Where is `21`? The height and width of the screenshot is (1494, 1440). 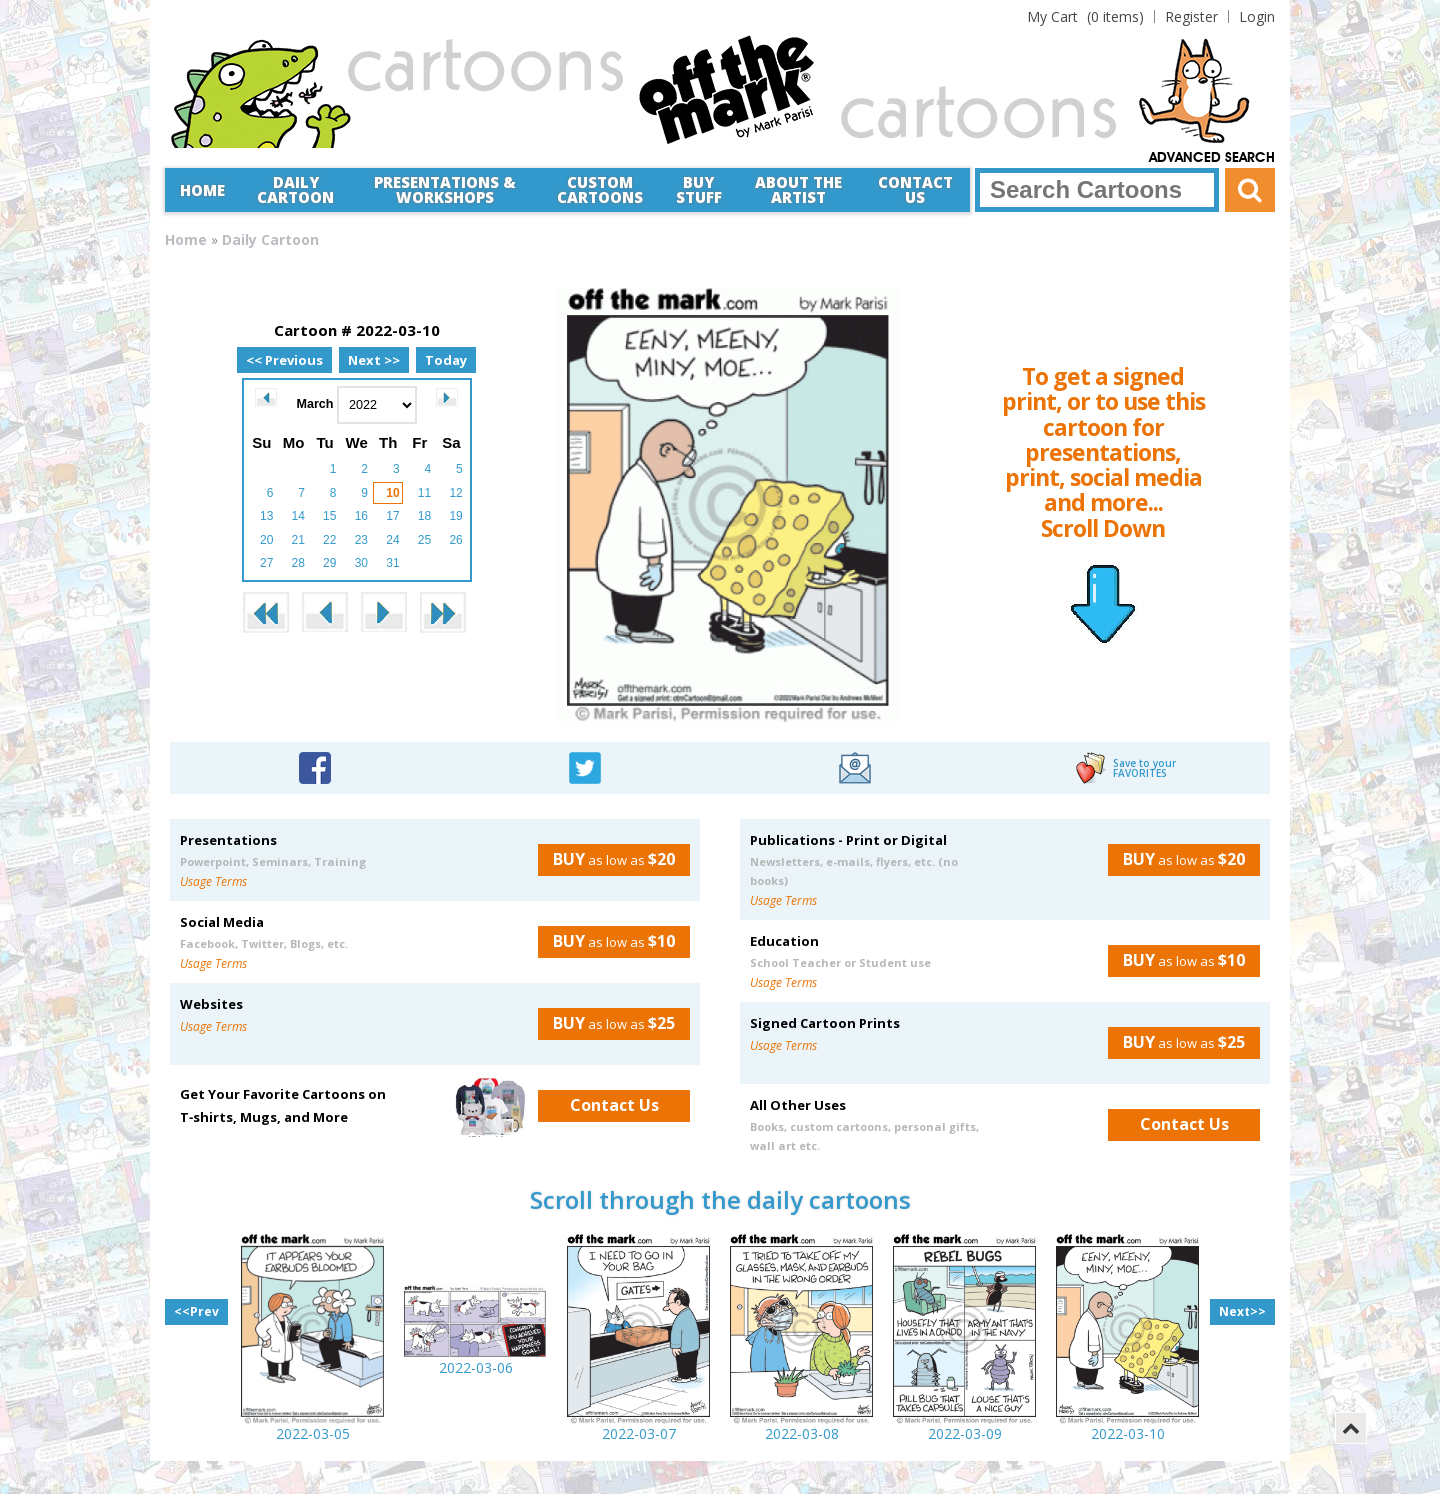
21 is located at coordinates (298, 540).